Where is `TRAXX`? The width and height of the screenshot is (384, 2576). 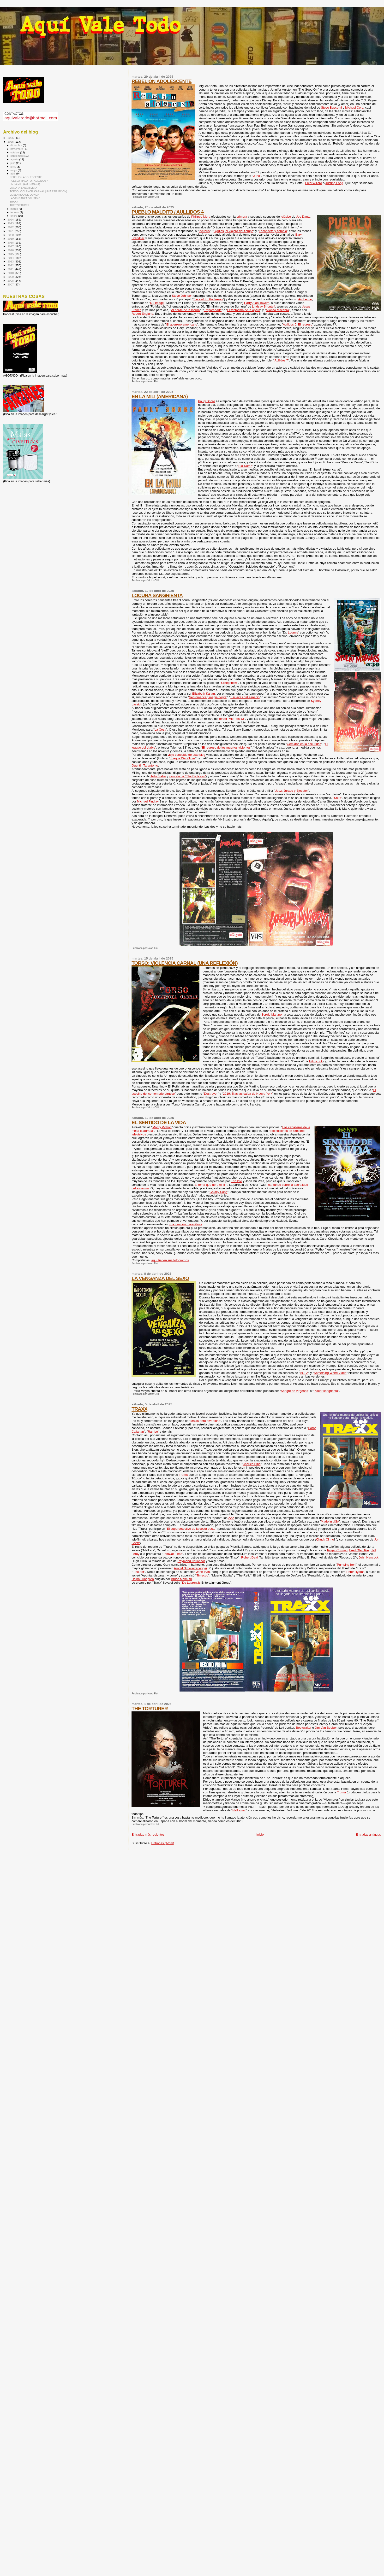
TRAXX is located at coordinates (139, 1409).